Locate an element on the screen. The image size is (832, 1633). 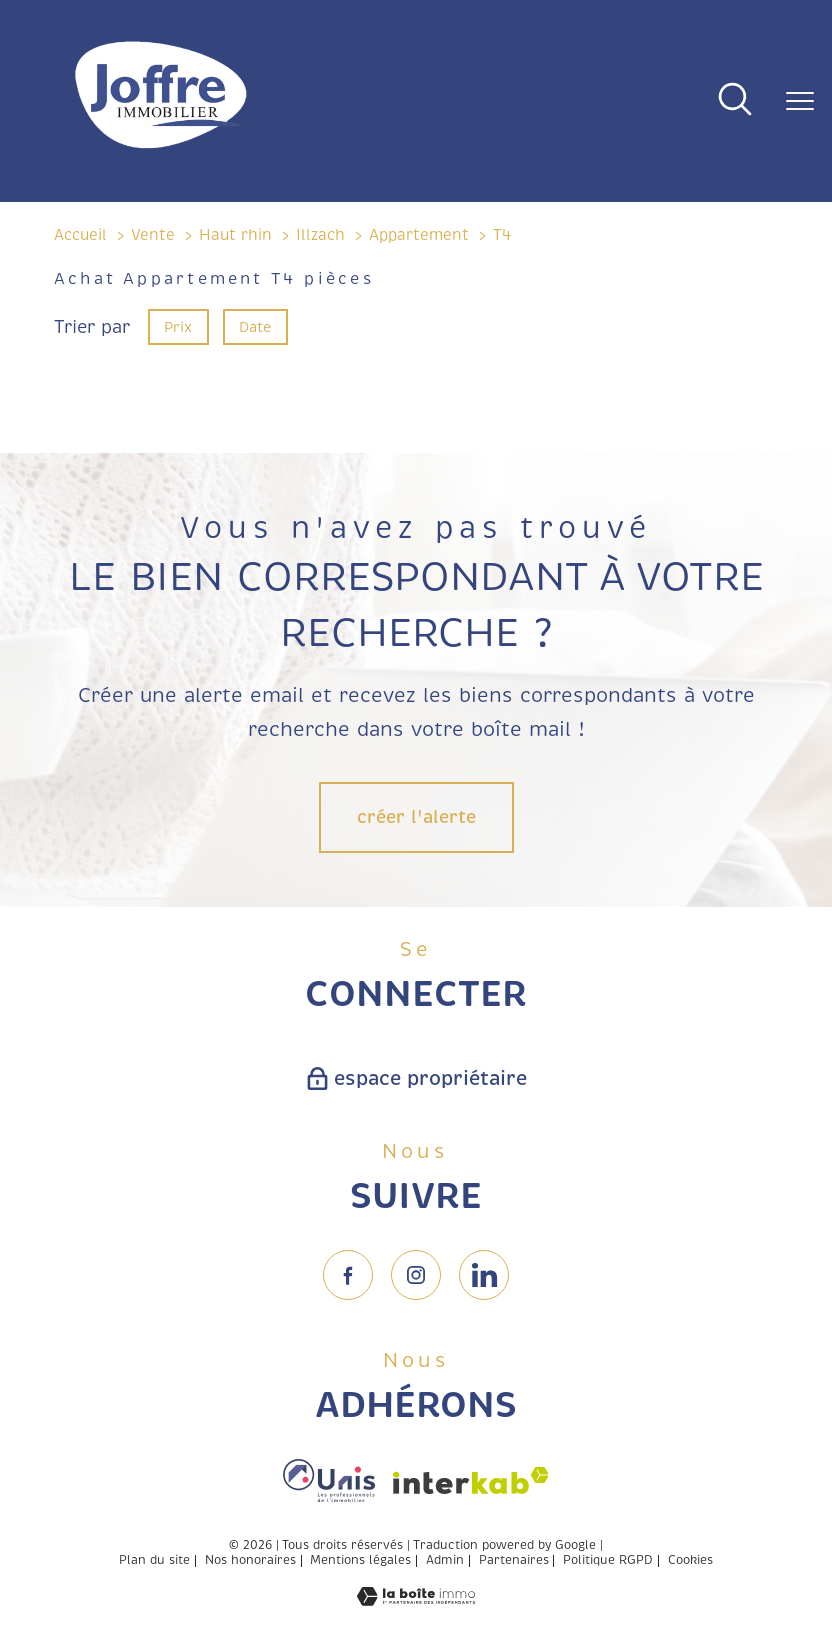
[Ouvrir le formulaire de recherche] is located at coordinates (735, 101).